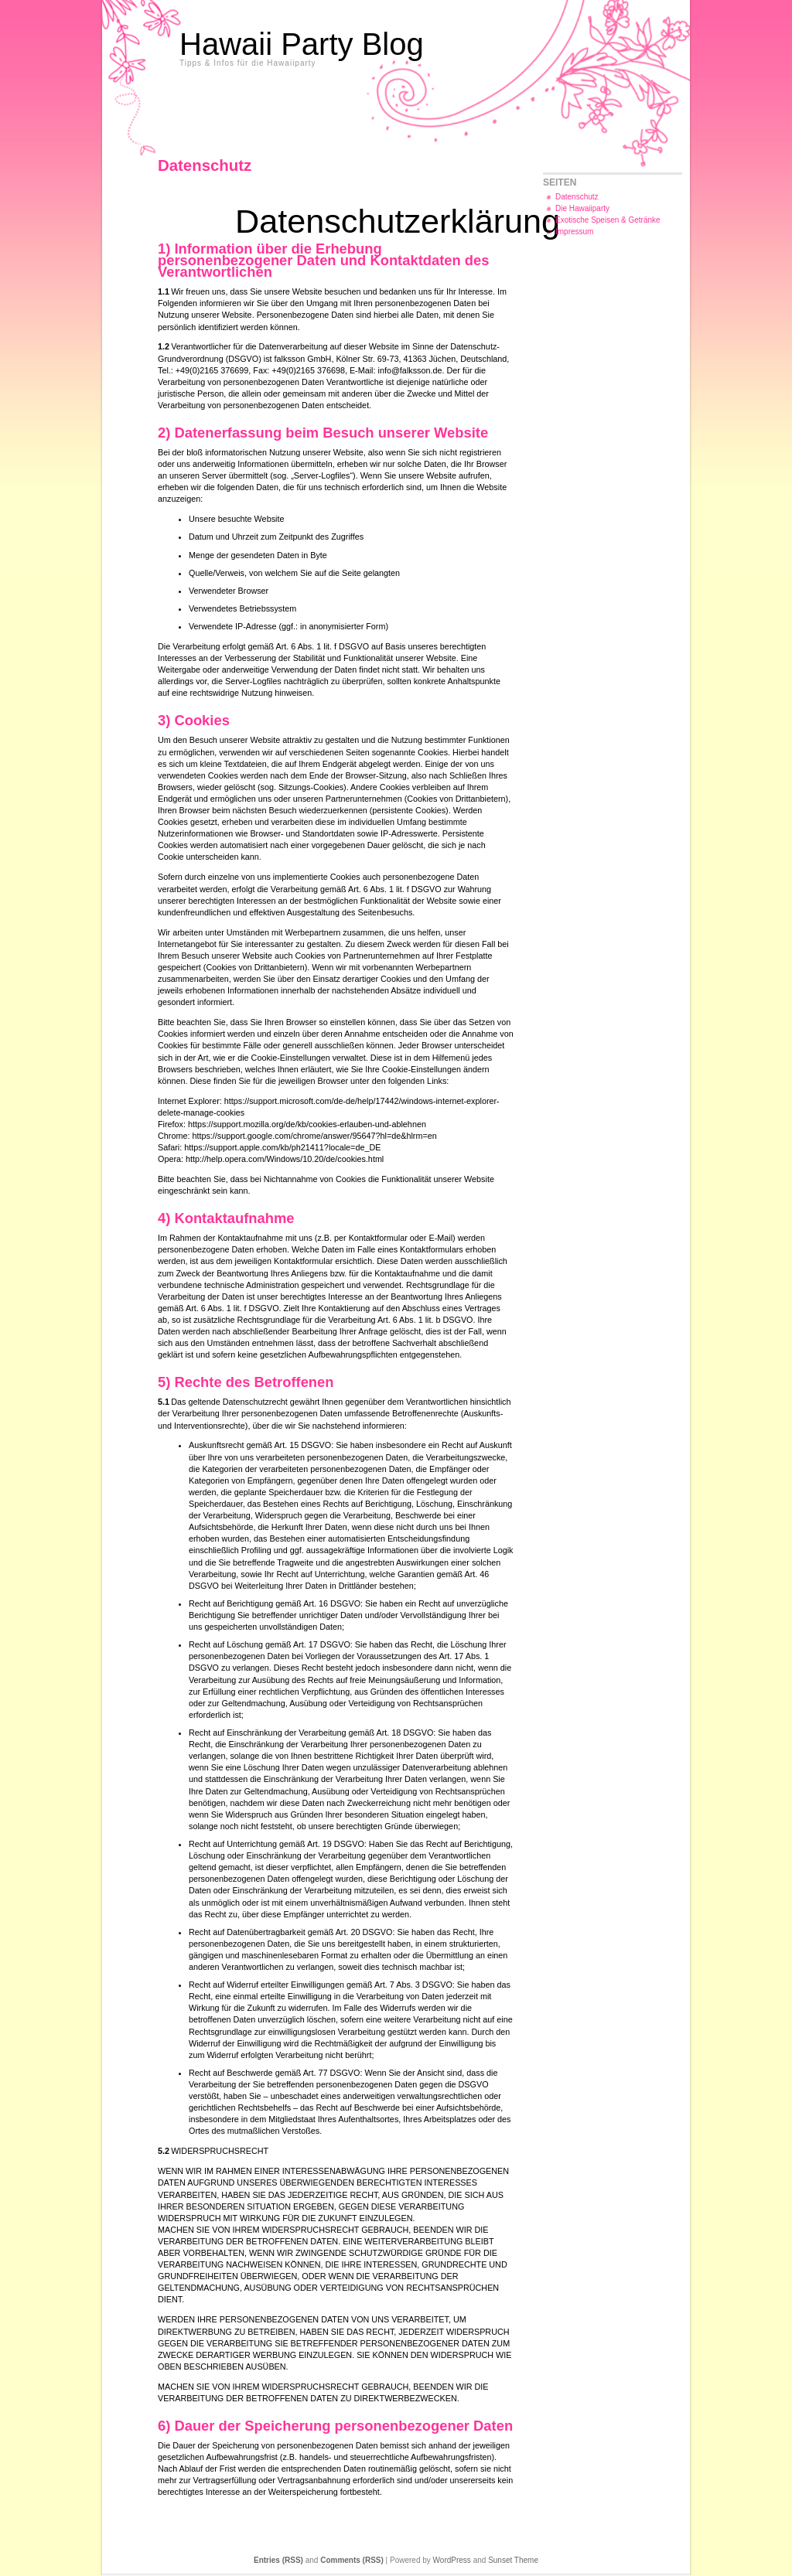 The height and width of the screenshot is (2576, 792). Describe the element at coordinates (577, 197) in the screenshot. I see `Datenschutz` at that location.